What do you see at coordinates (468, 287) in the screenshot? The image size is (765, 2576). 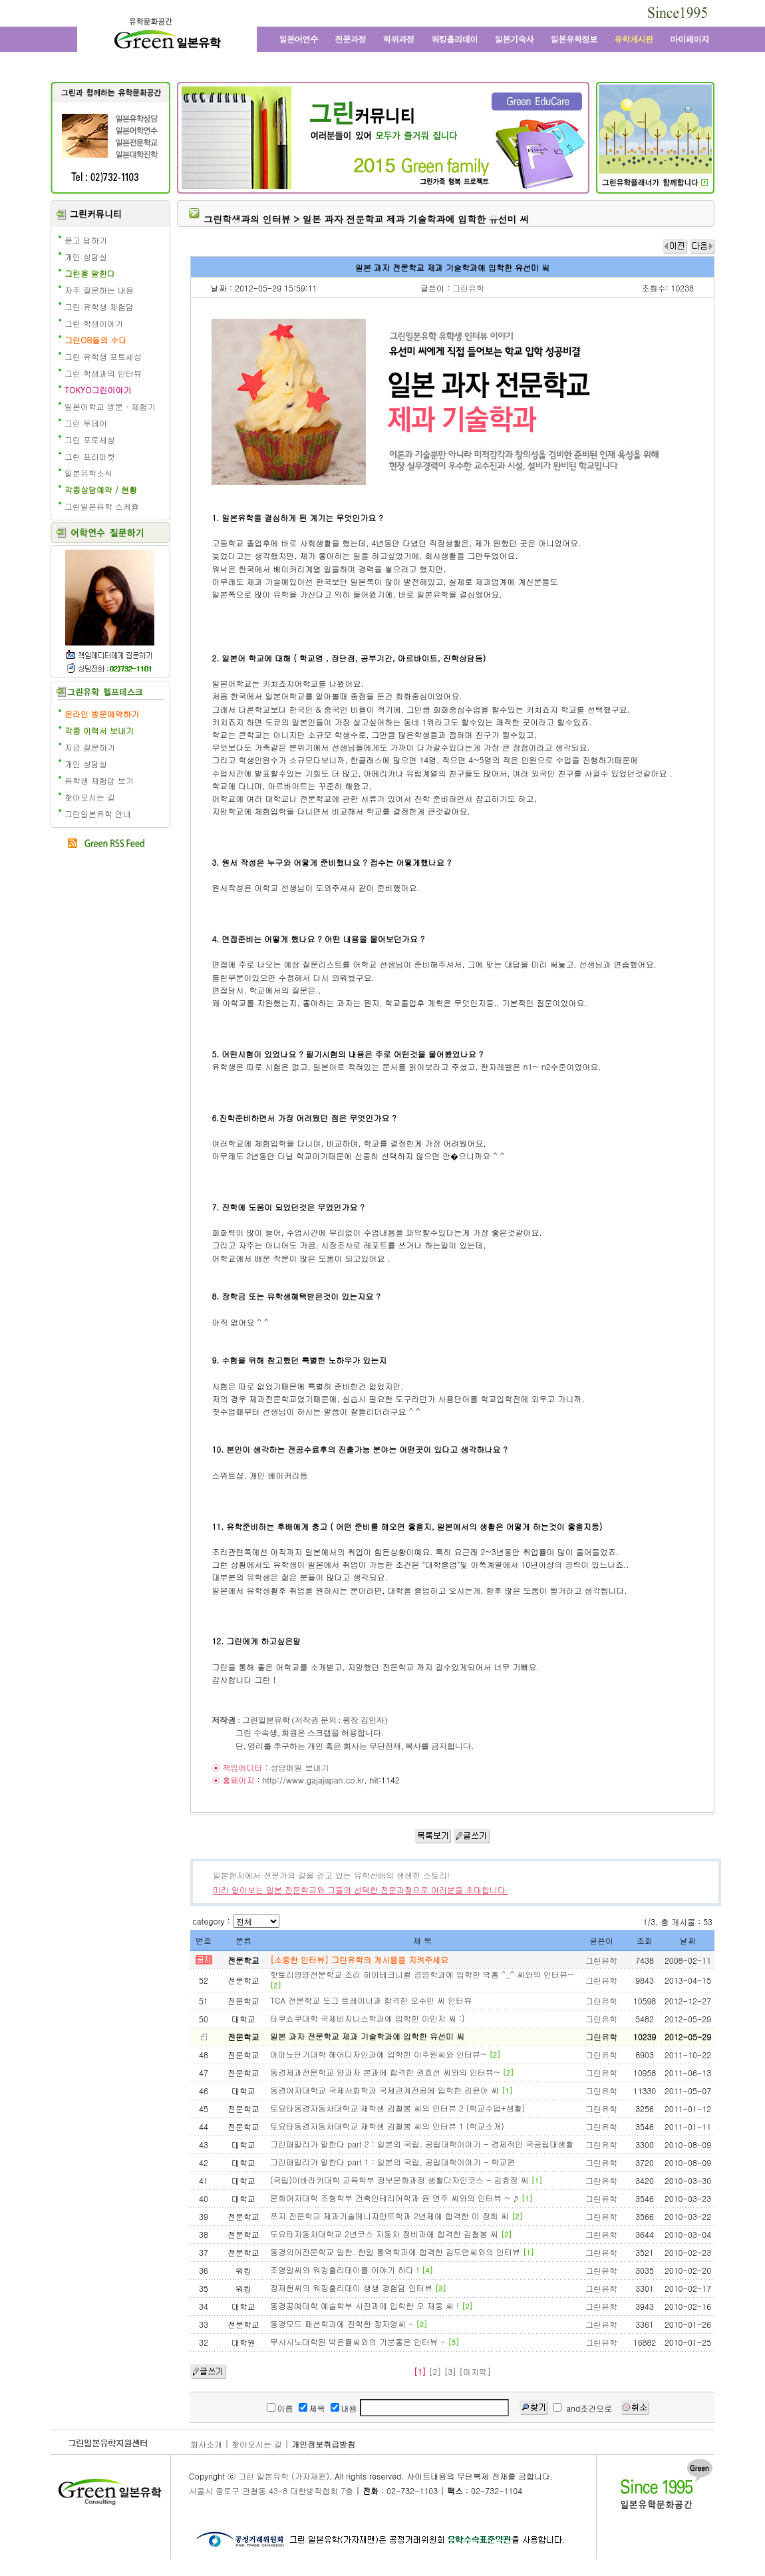 I see `그린유학` at bounding box center [468, 287].